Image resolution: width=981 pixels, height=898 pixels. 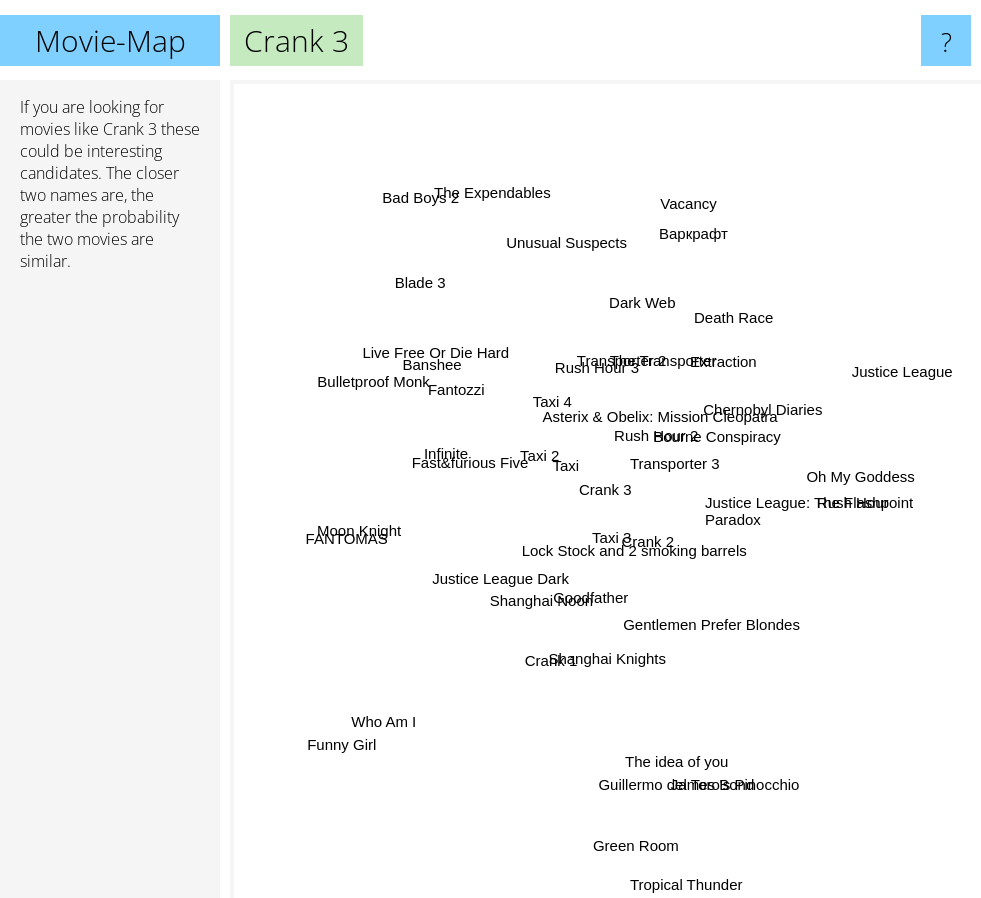 I want to click on Crank 1, so click(x=538, y=678).